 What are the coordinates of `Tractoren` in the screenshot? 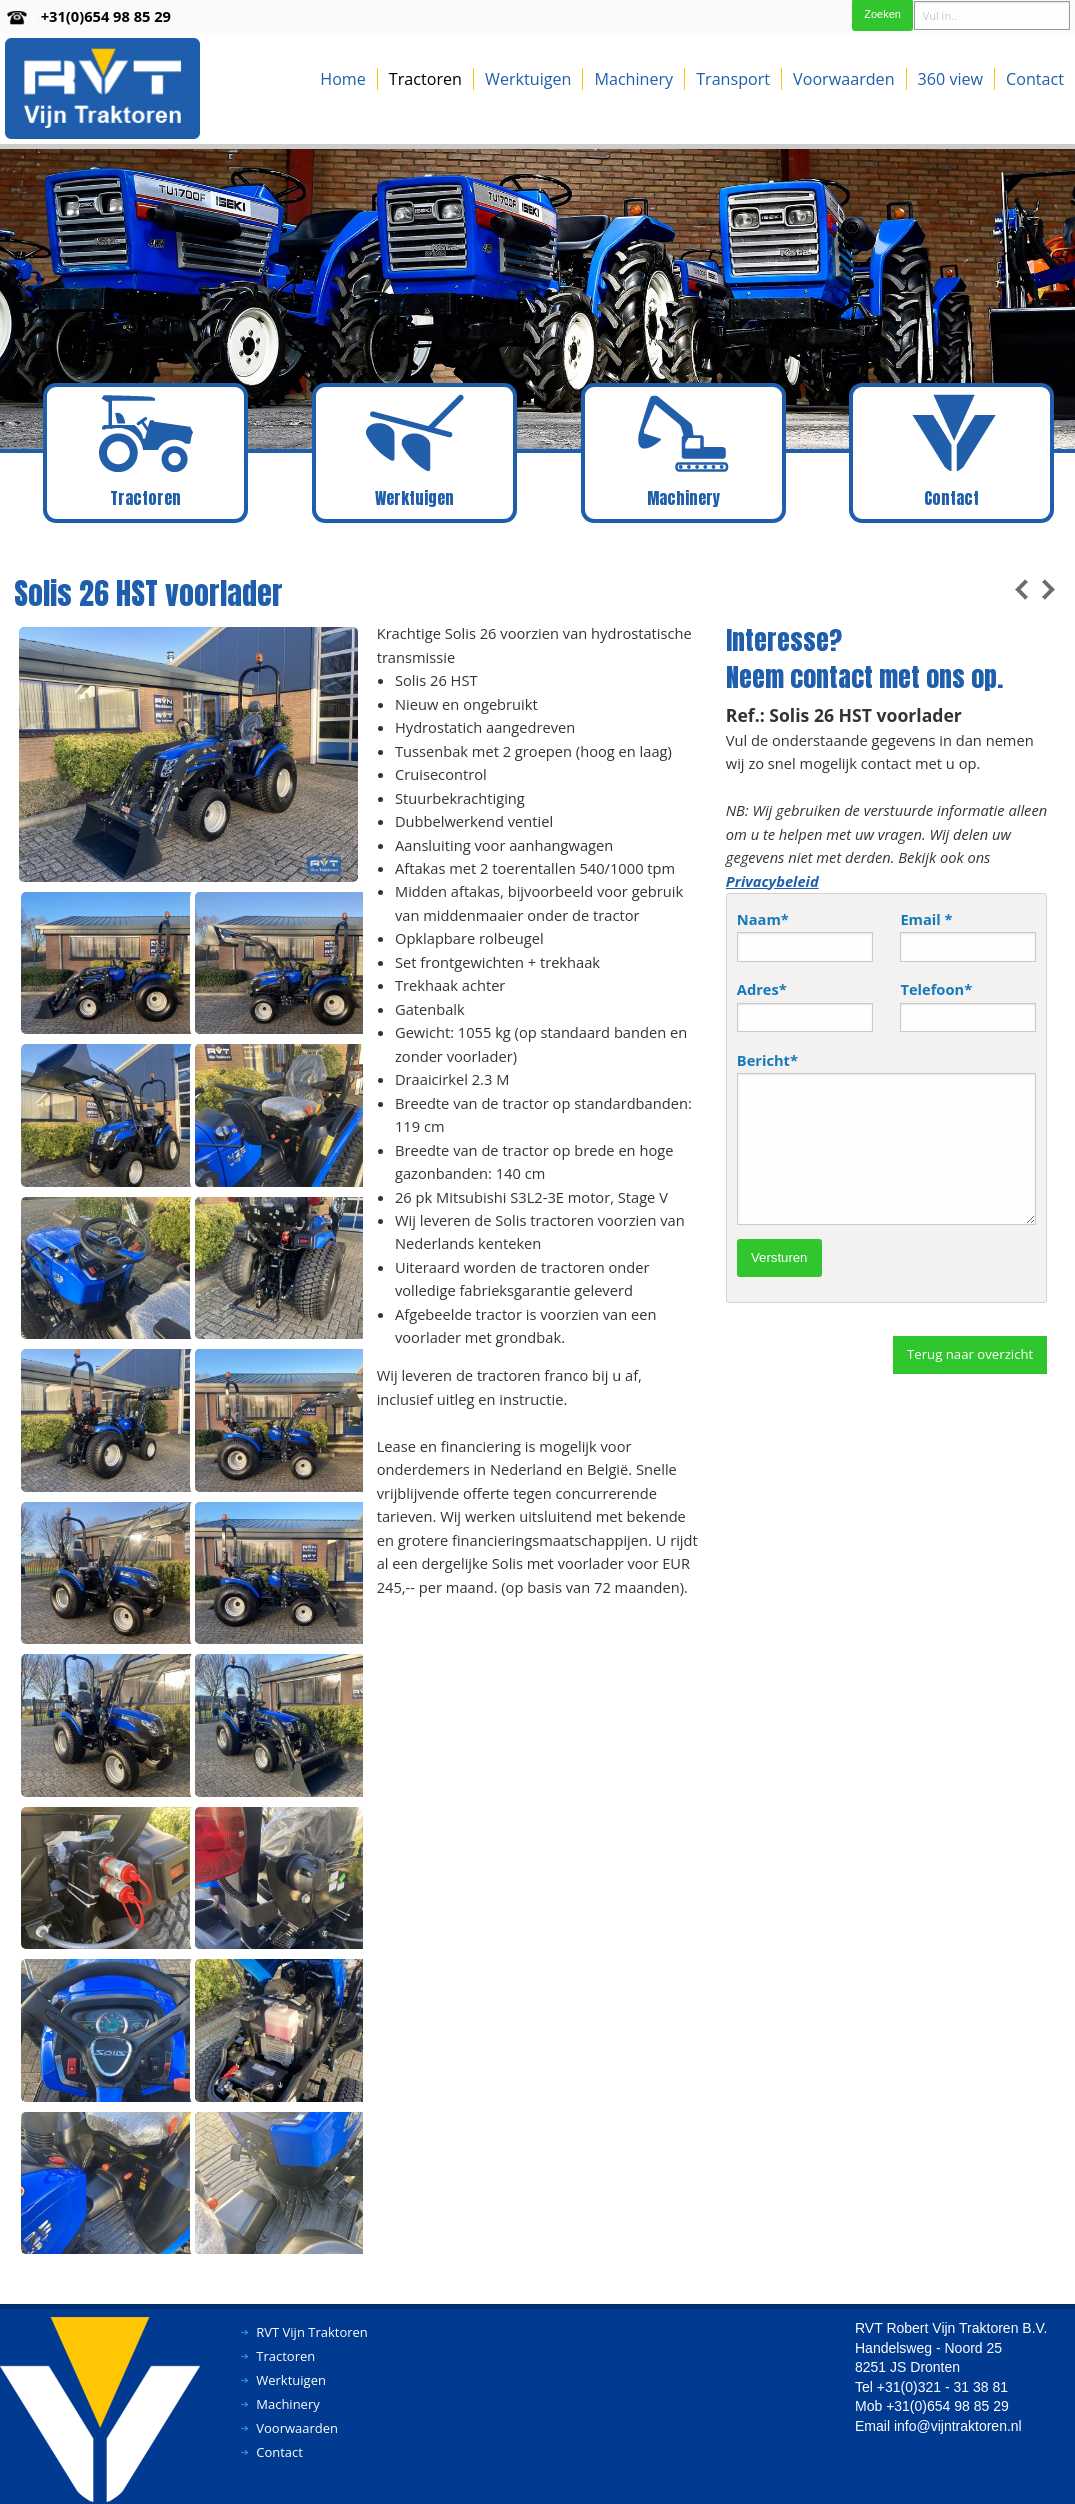 It's located at (425, 79).